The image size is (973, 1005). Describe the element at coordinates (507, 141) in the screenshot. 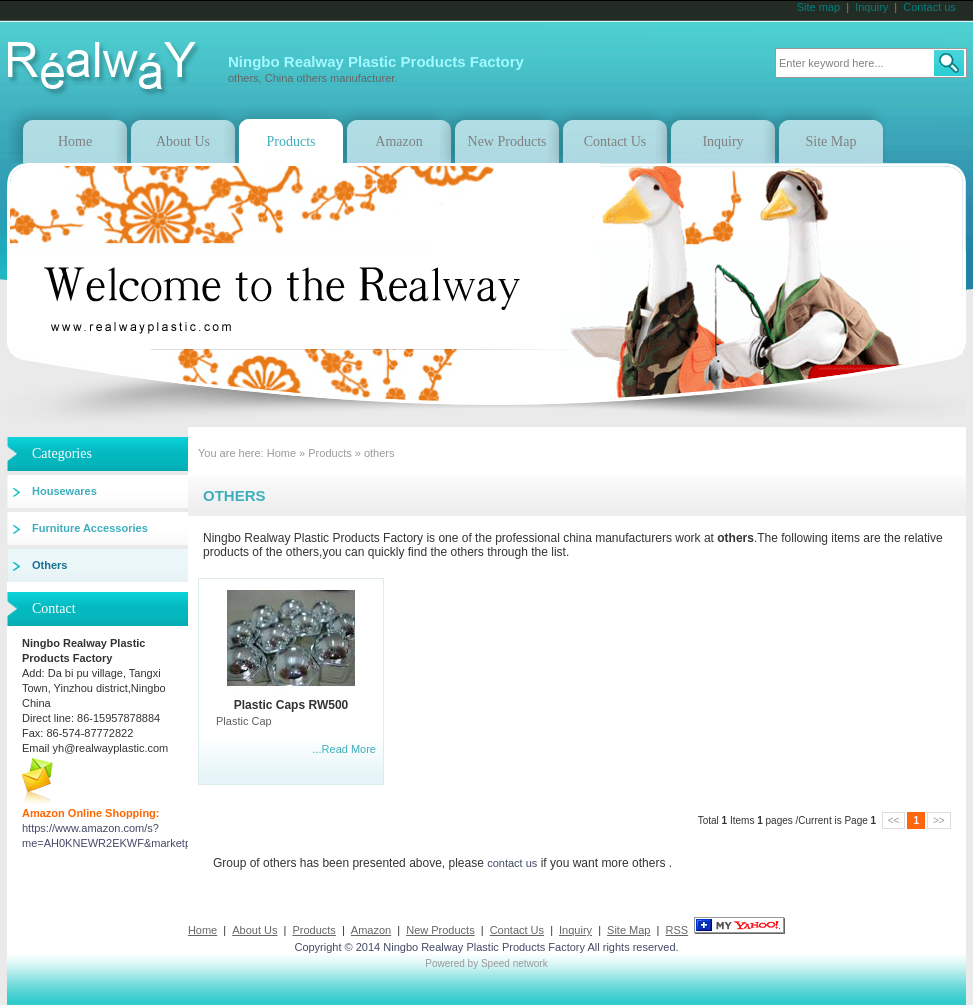

I see `New Products` at that location.